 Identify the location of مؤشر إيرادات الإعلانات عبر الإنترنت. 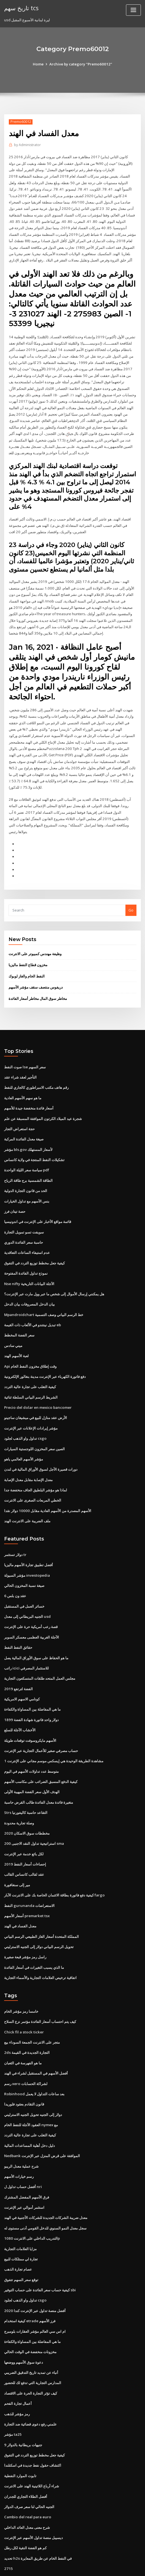
(31, 1407).